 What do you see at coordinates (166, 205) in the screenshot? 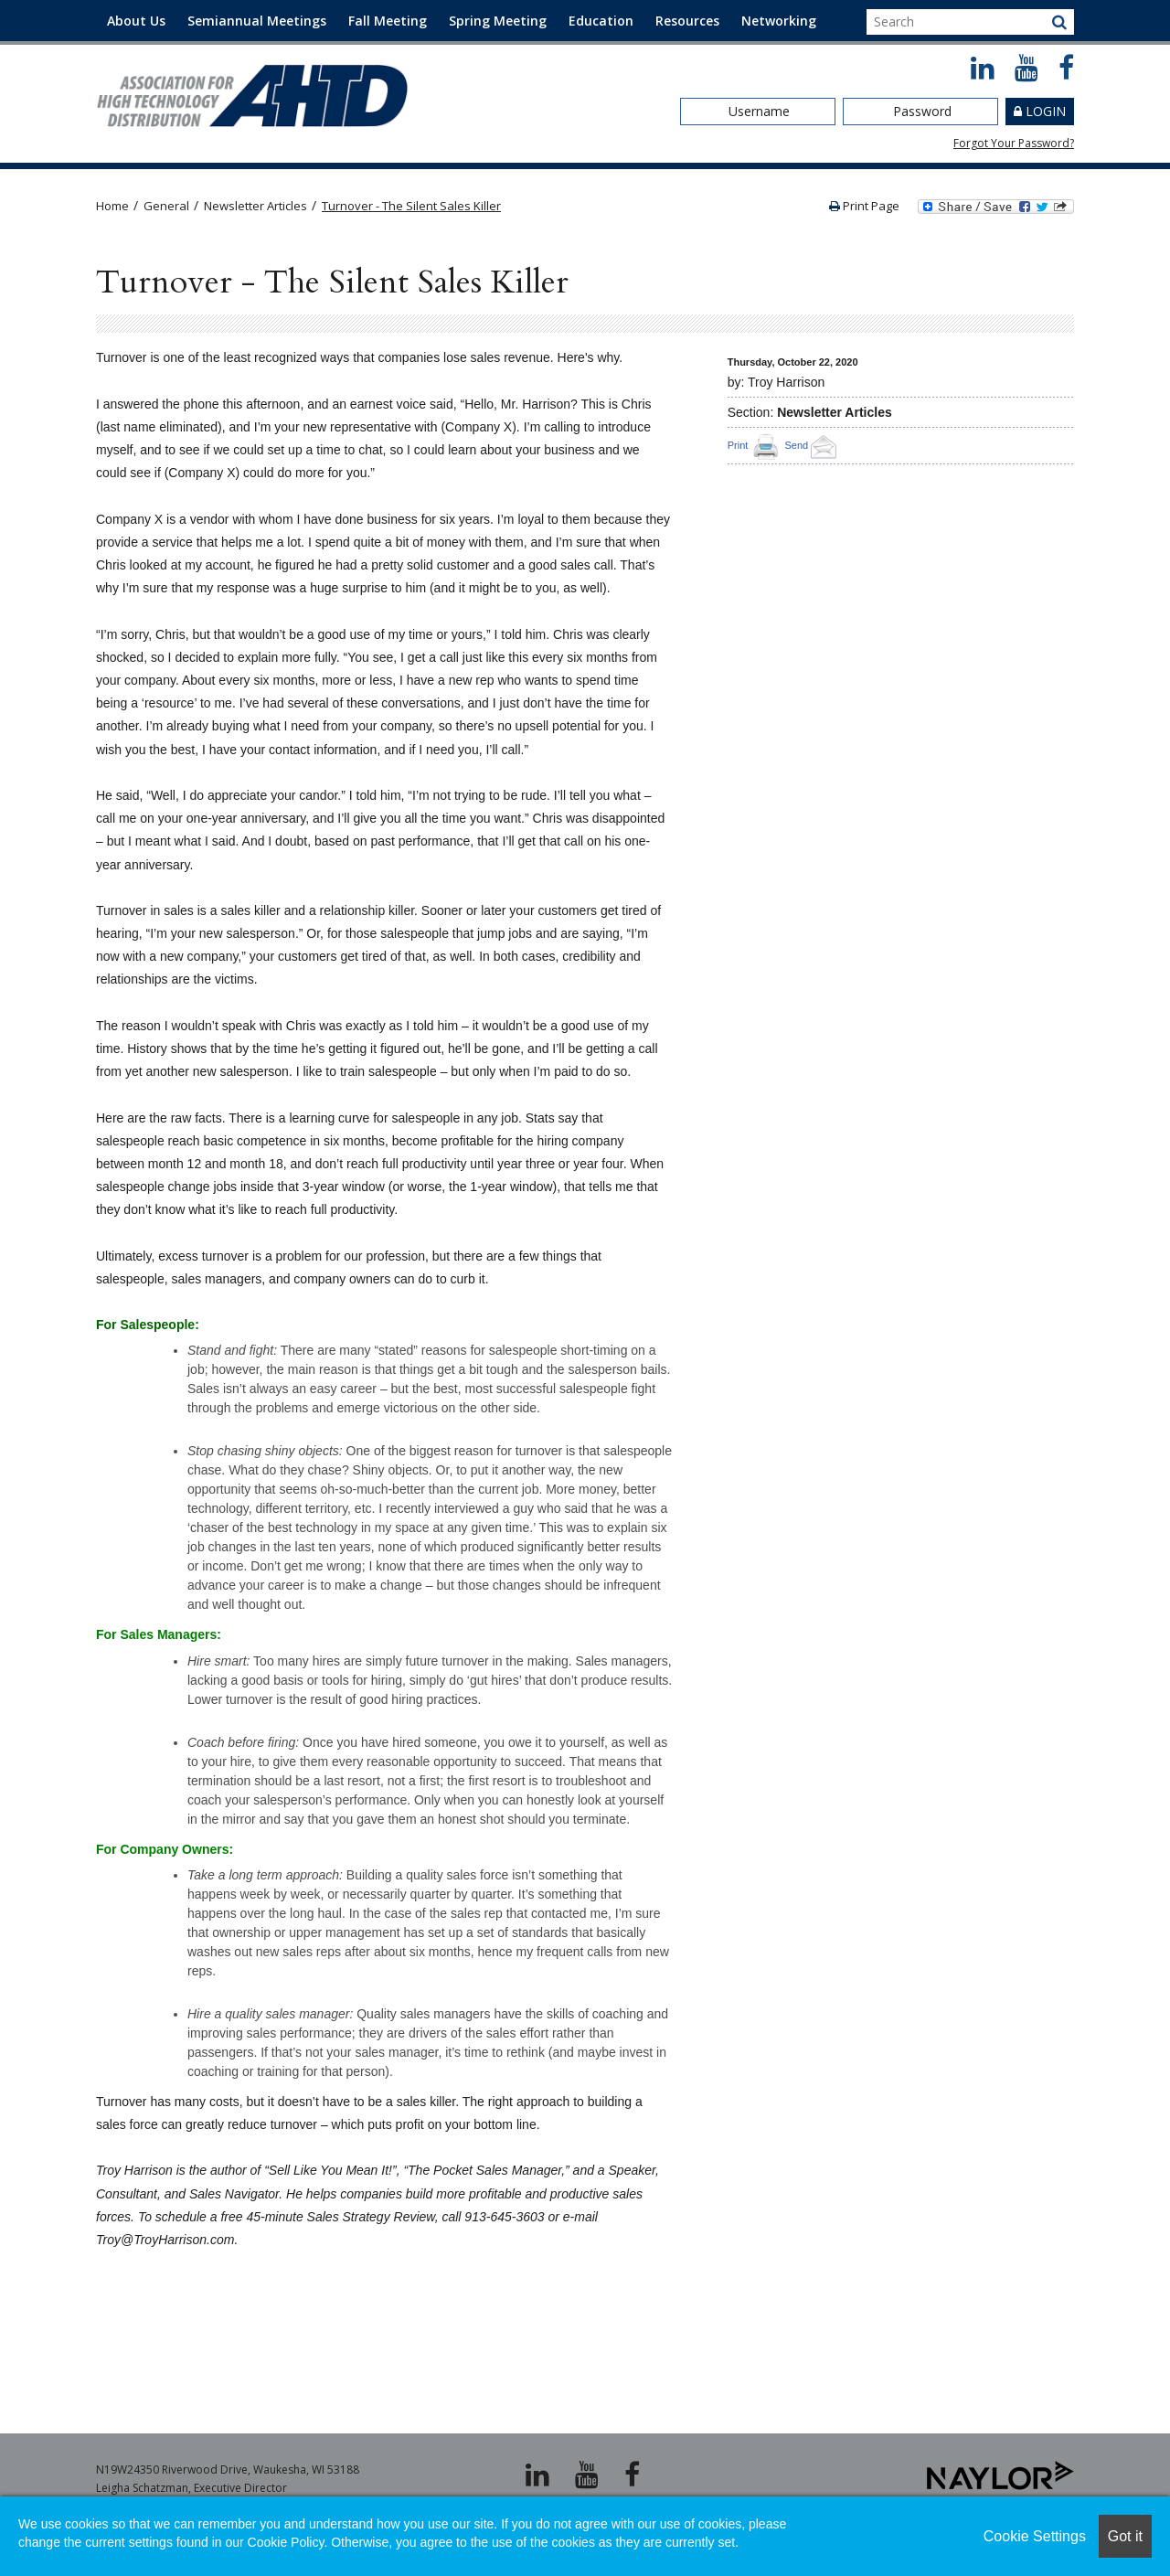
I see `General` at bounding box center [166, 205].